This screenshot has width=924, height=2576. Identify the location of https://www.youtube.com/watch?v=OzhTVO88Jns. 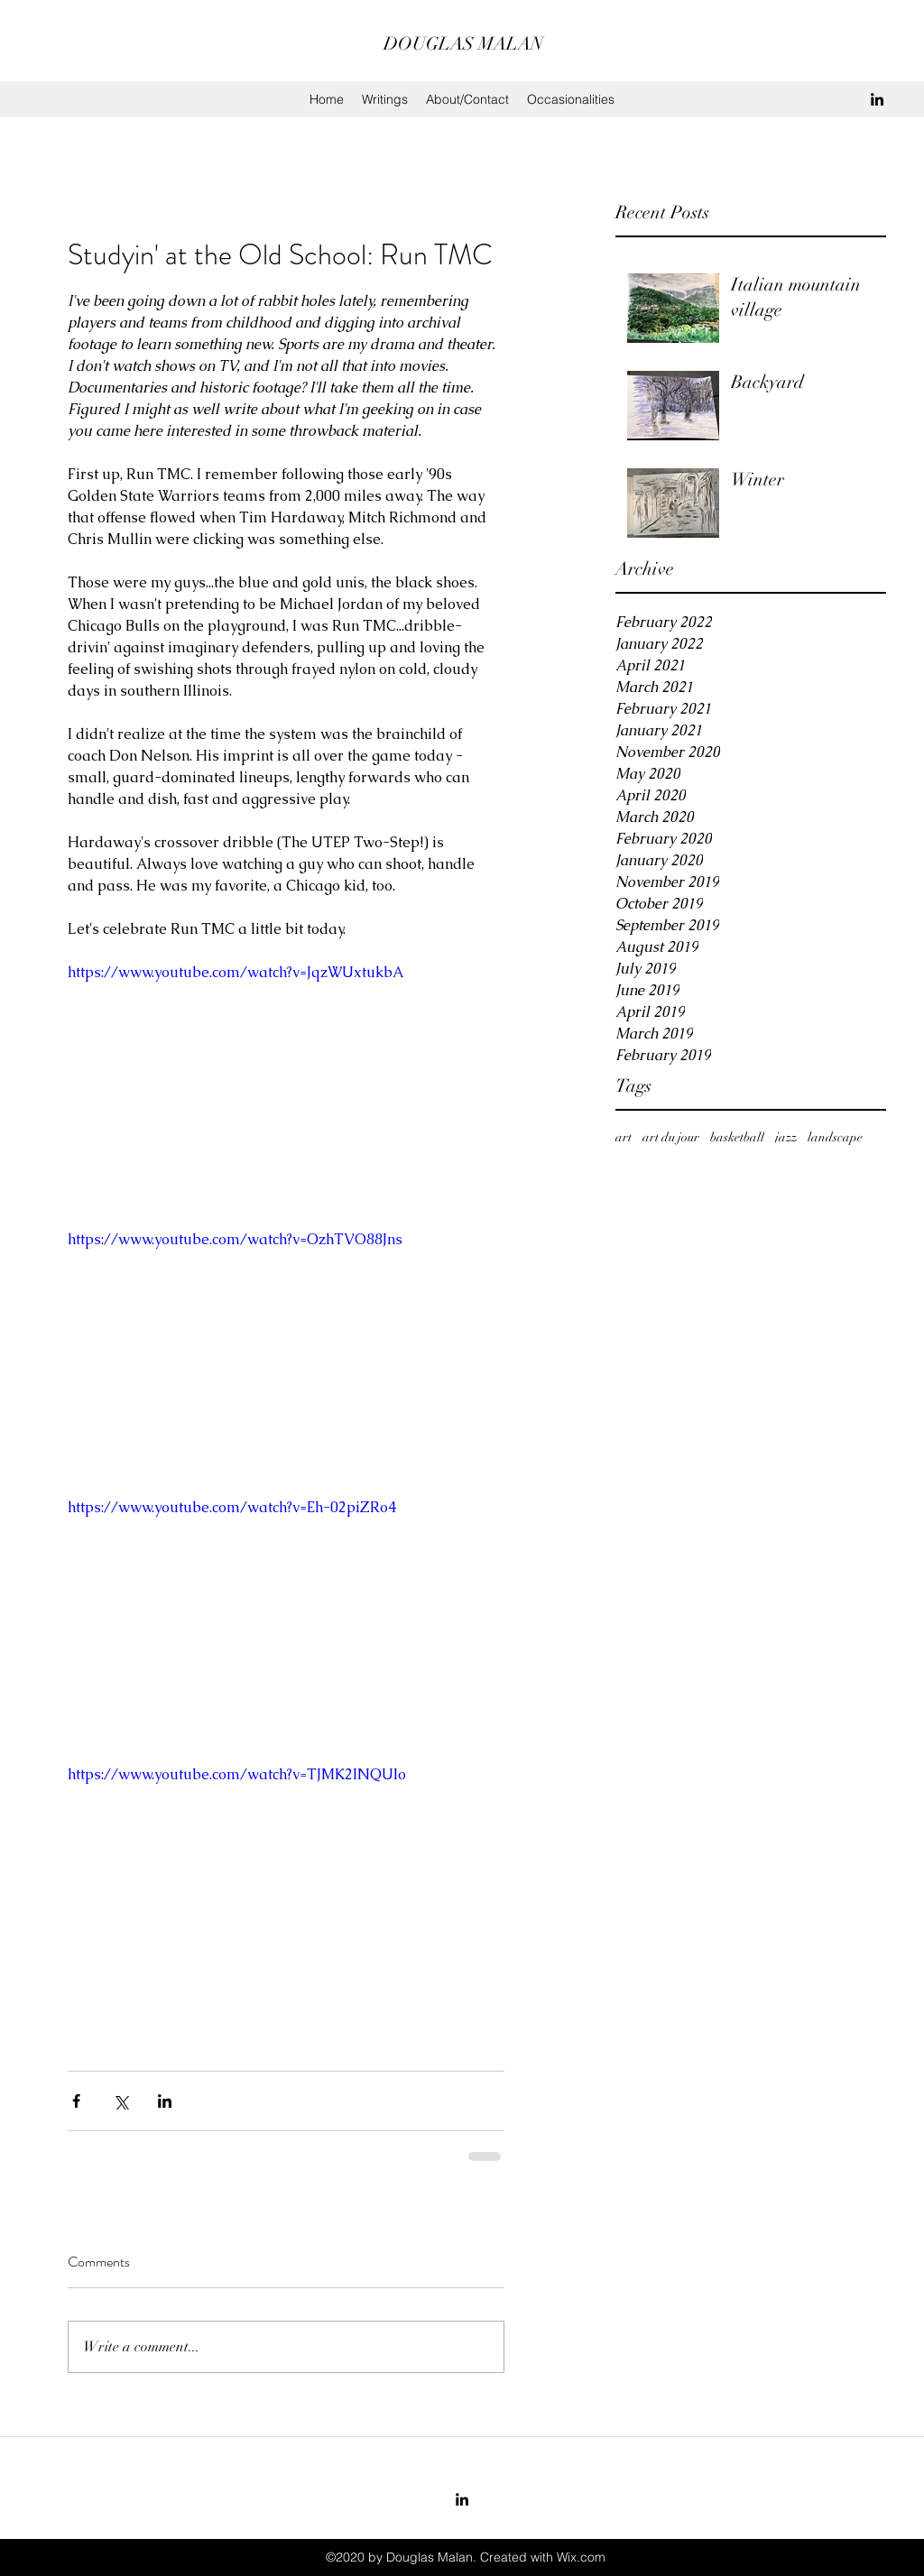
(235, 1239).